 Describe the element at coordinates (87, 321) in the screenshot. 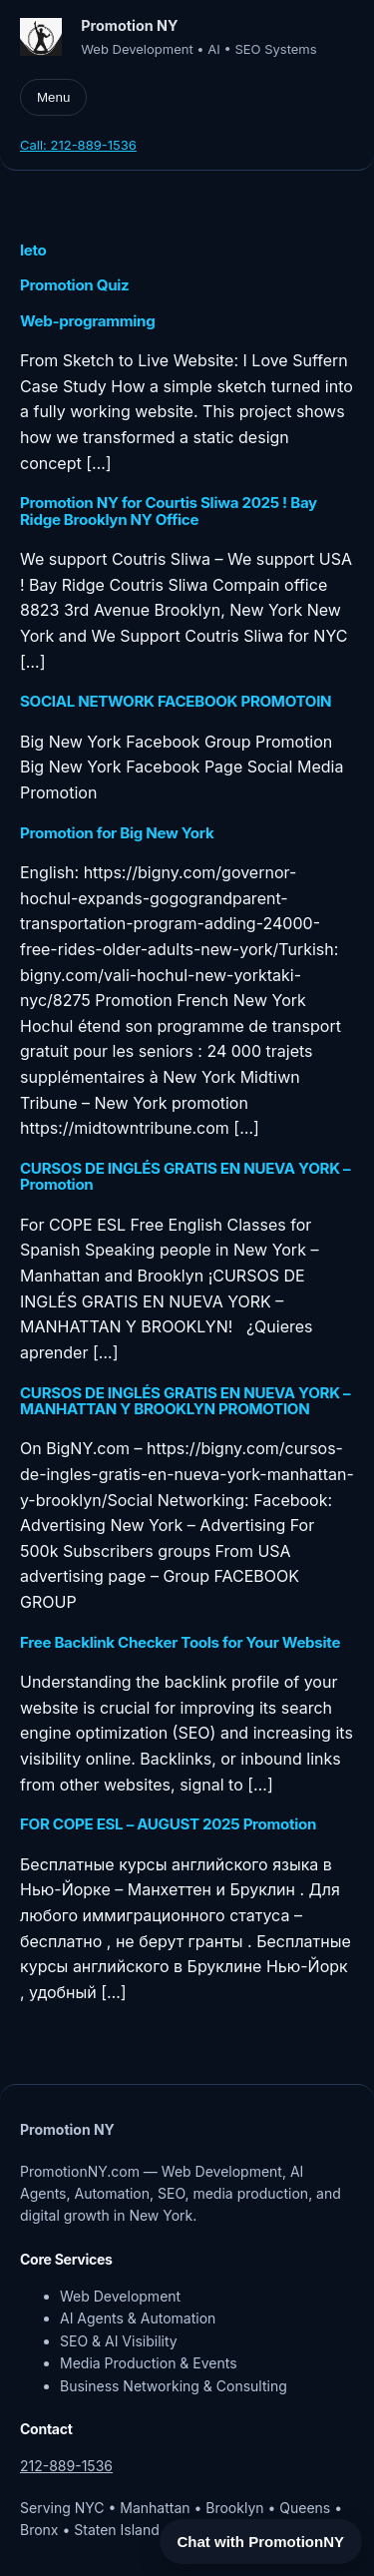

I see `Web-programming` at that location.